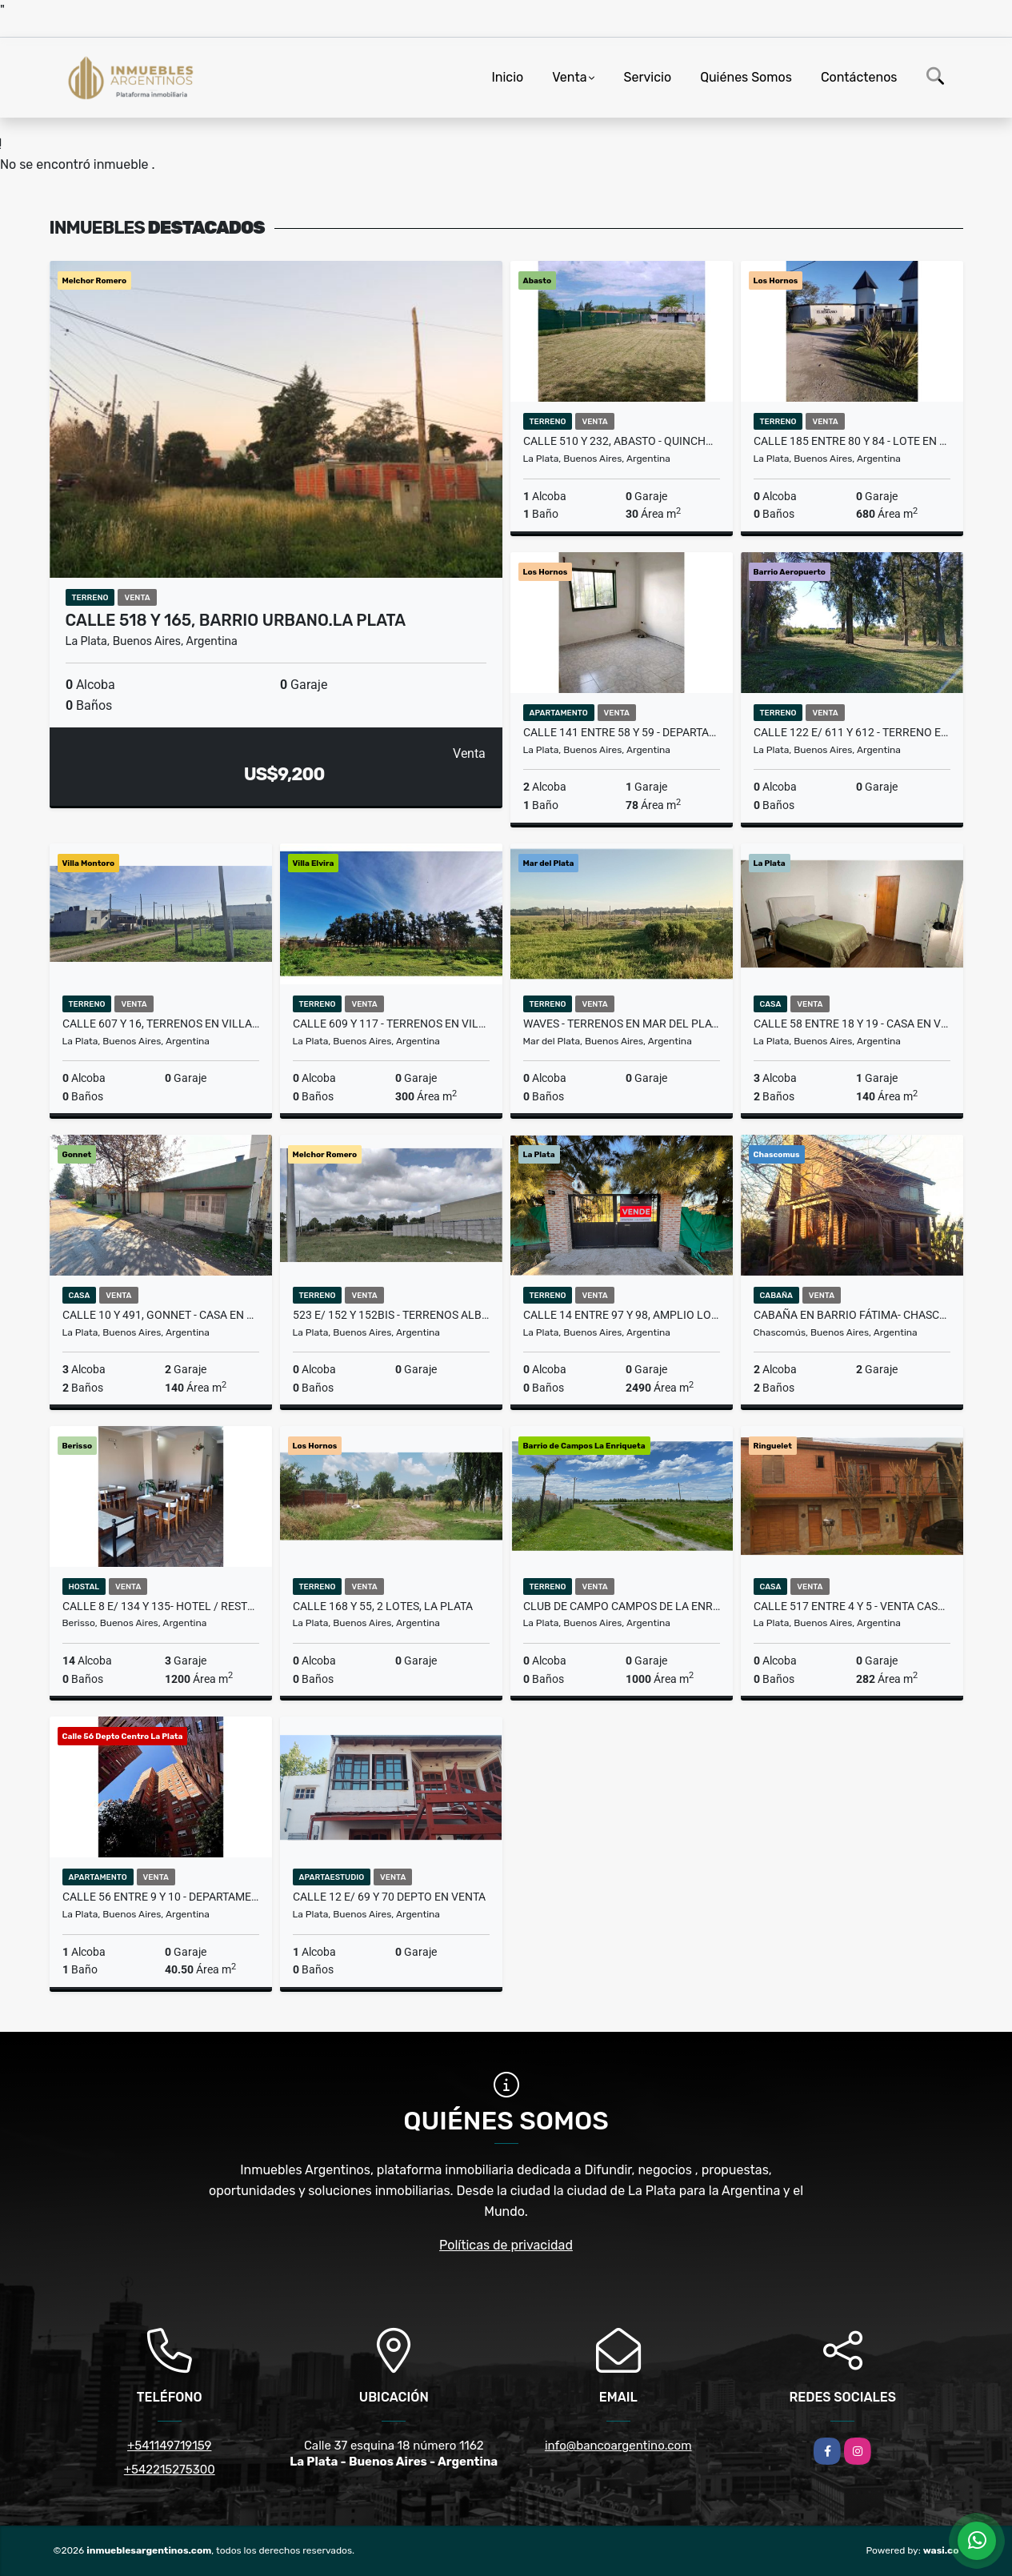 The height and width of the screenshot is (2576, 1012). What do you see at coordinates (236, 620) in the screenshot?
I see `Calle 518 y 165, Barrio Urbano.La Plata` at bounding box center [236, 620].